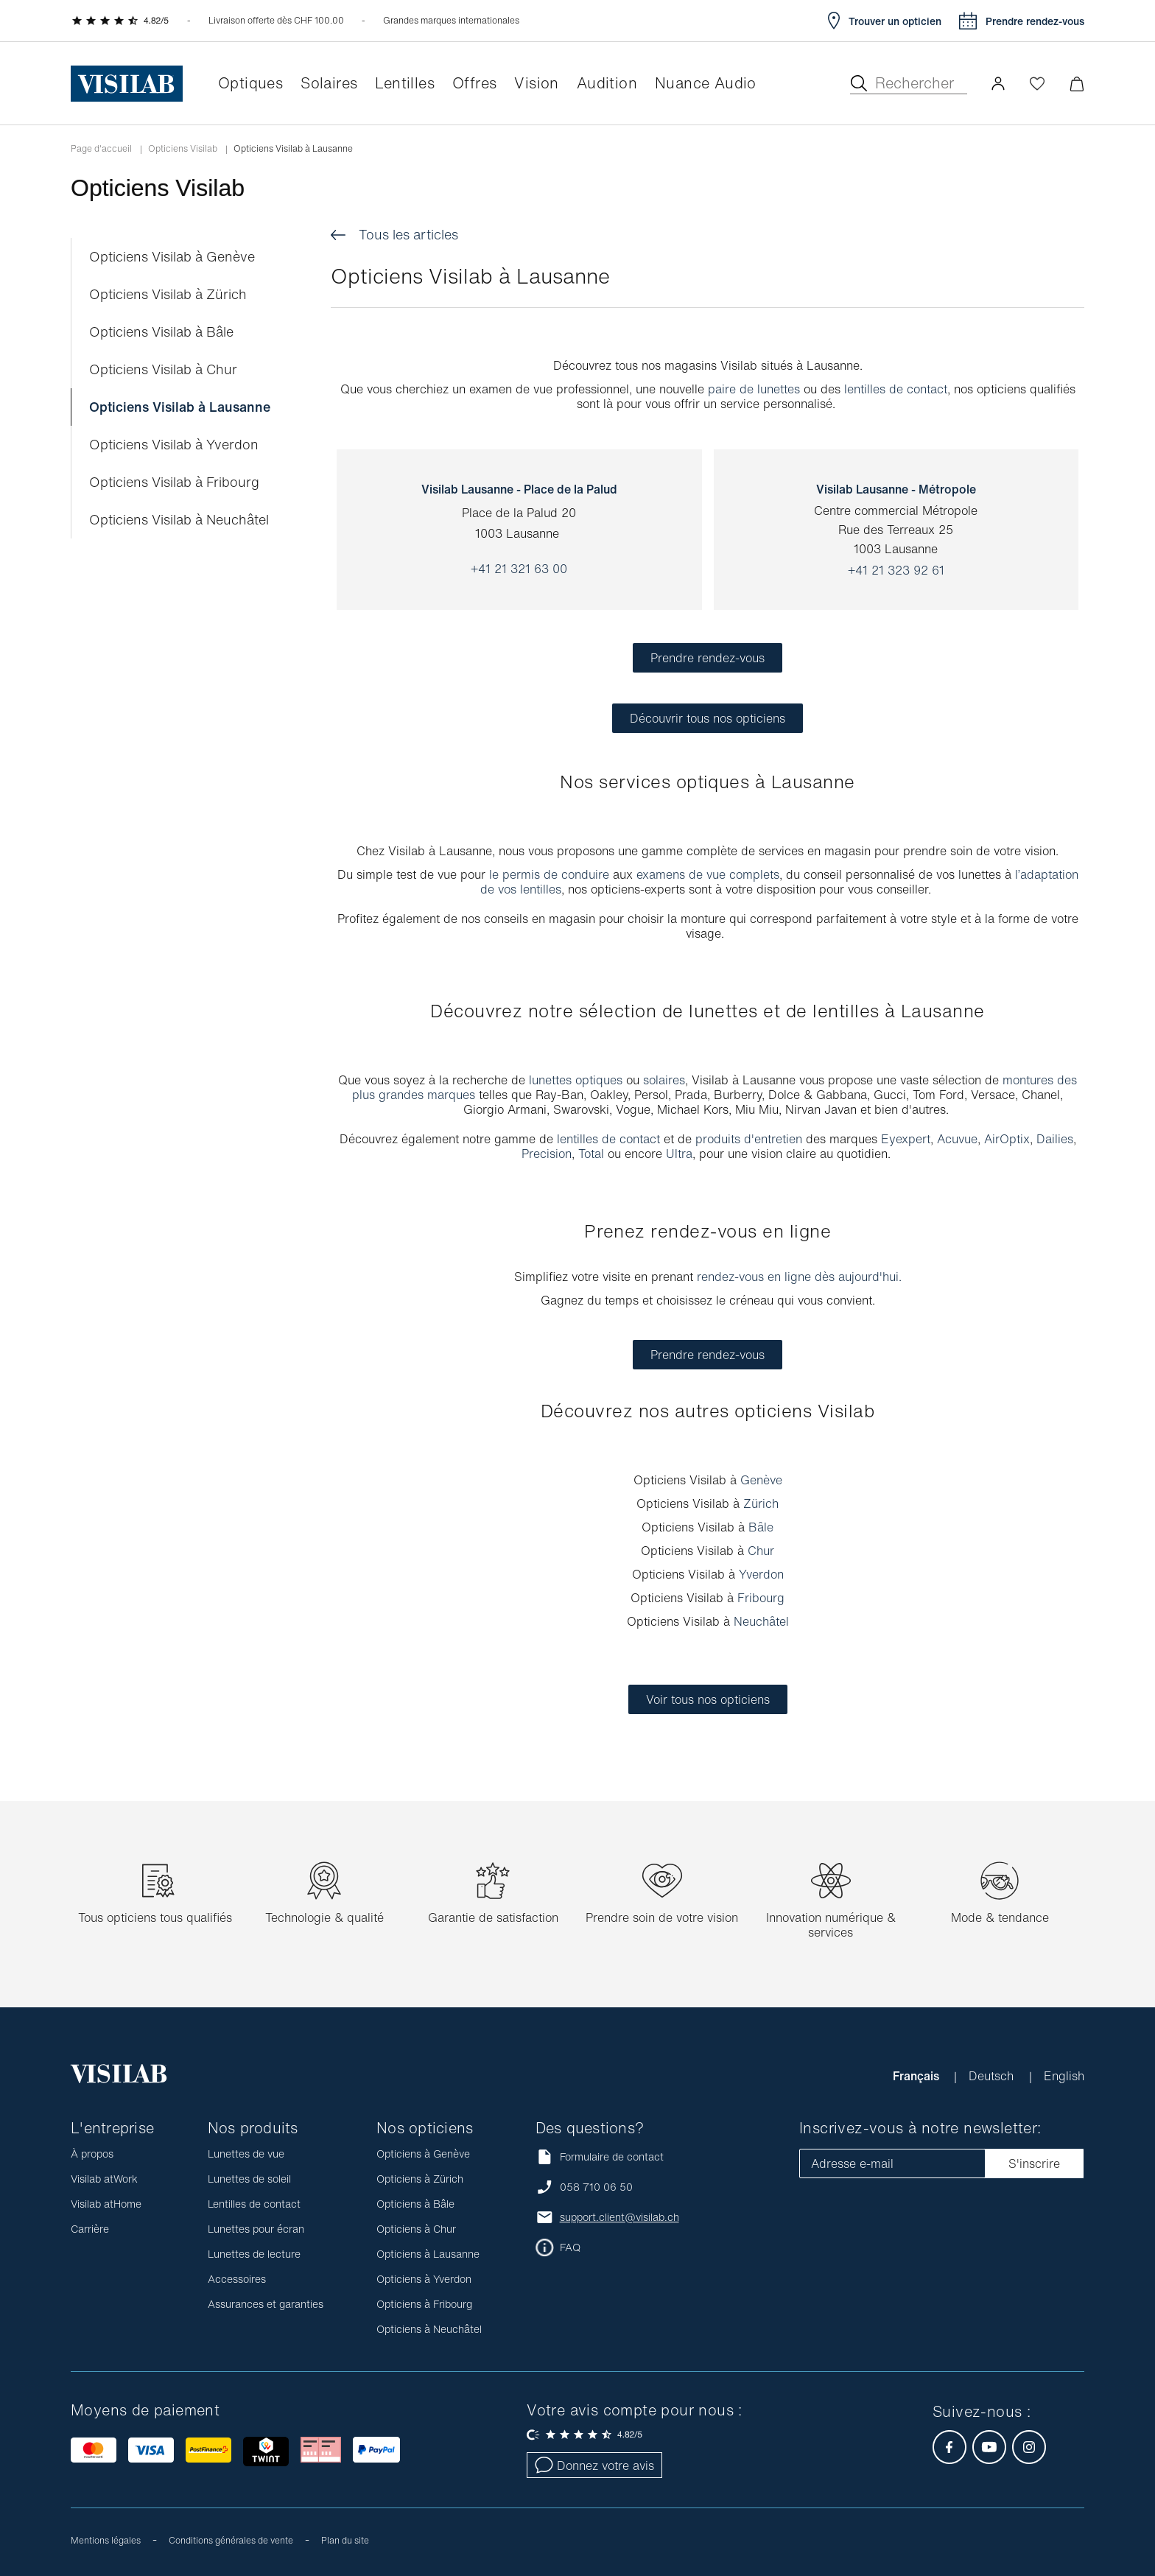 Image resolution: width=1155 pixels, height=2576 pixels. I want to click on Eyexpert, so click(905, 1139).